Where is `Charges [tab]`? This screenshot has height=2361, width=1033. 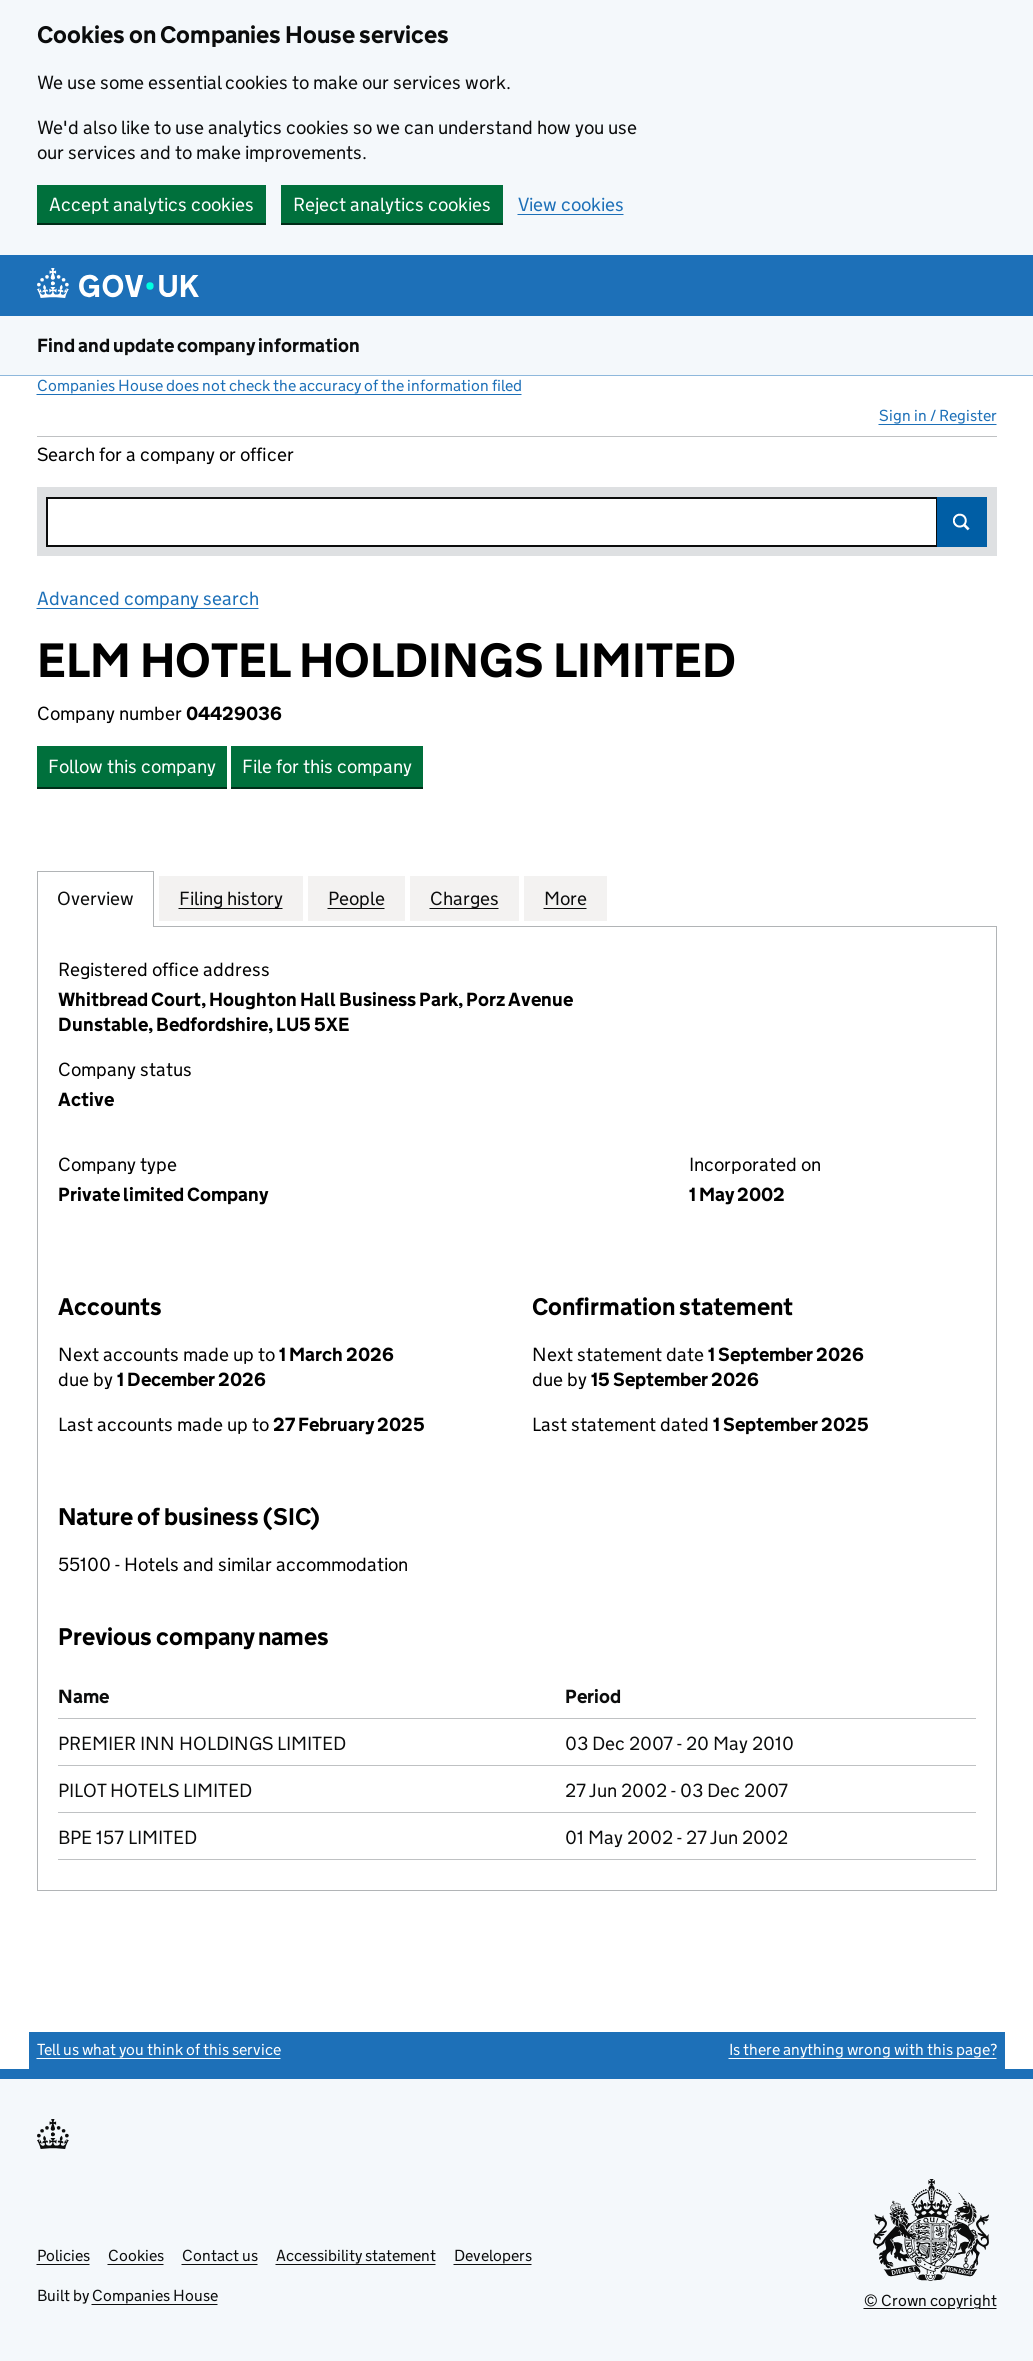
Charges [tab] is located at coordinates (464, 898).